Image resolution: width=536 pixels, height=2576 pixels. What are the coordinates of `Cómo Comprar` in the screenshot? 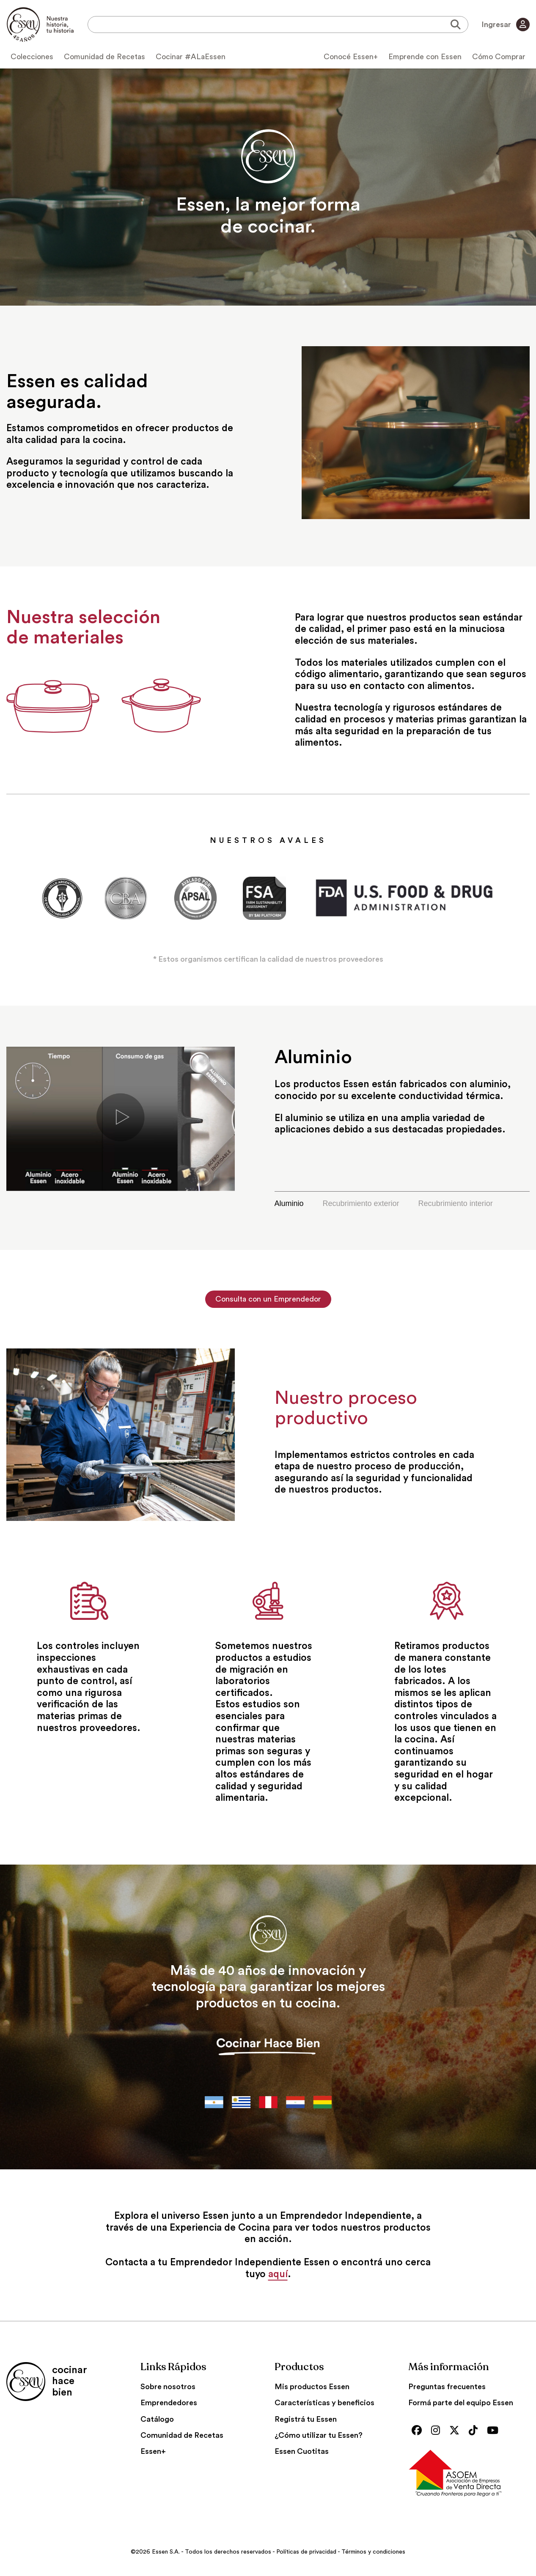 It's located at (498, 56).